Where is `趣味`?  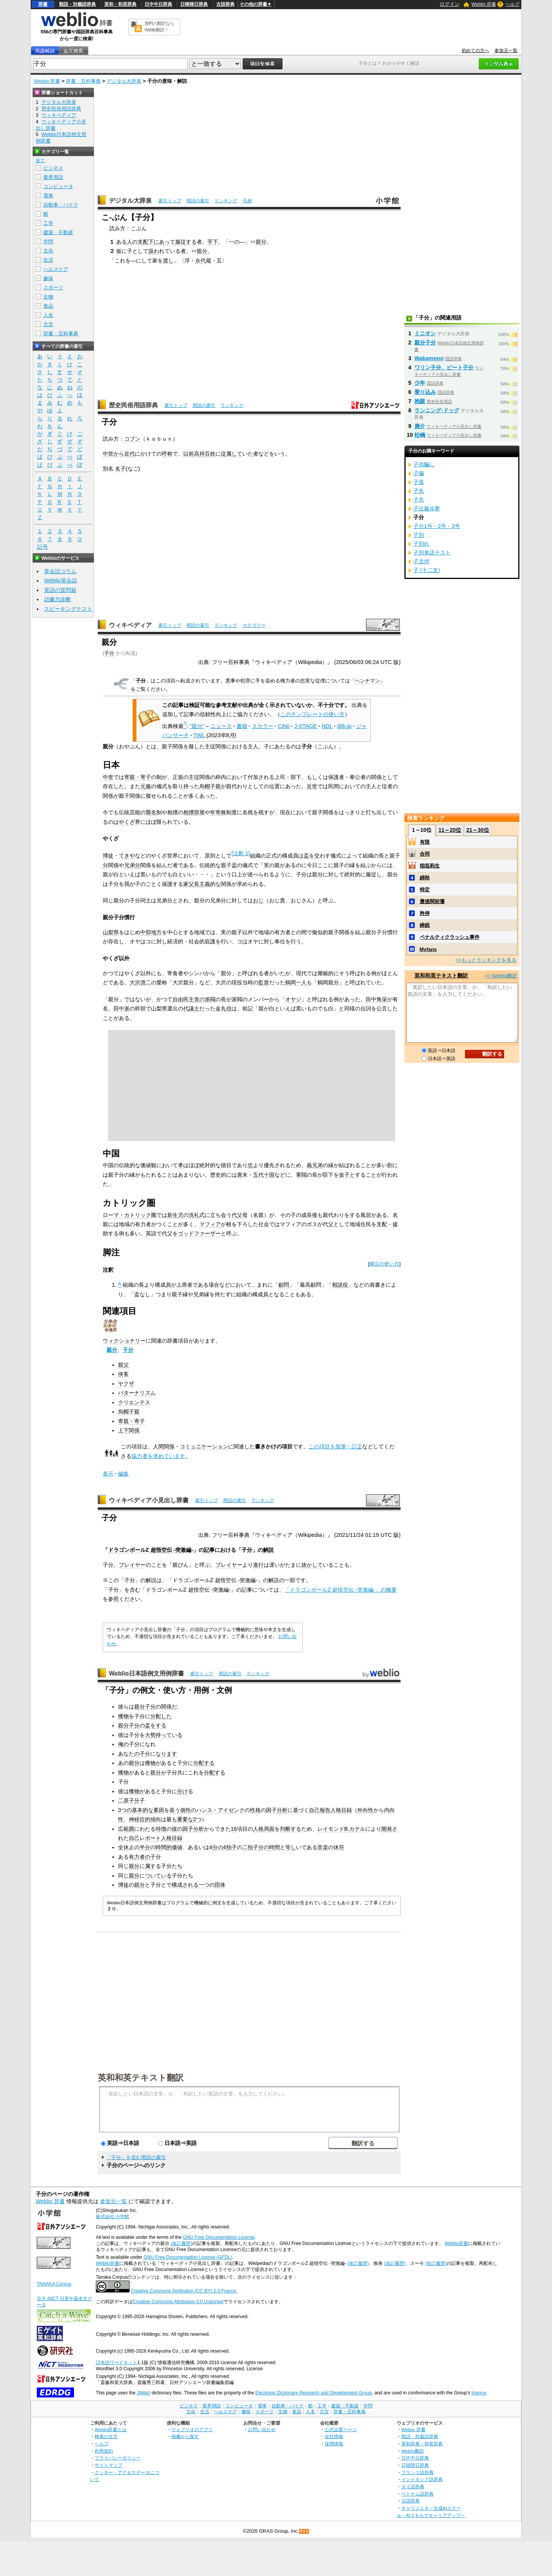 趣味 is located at coordinates (48, 278).